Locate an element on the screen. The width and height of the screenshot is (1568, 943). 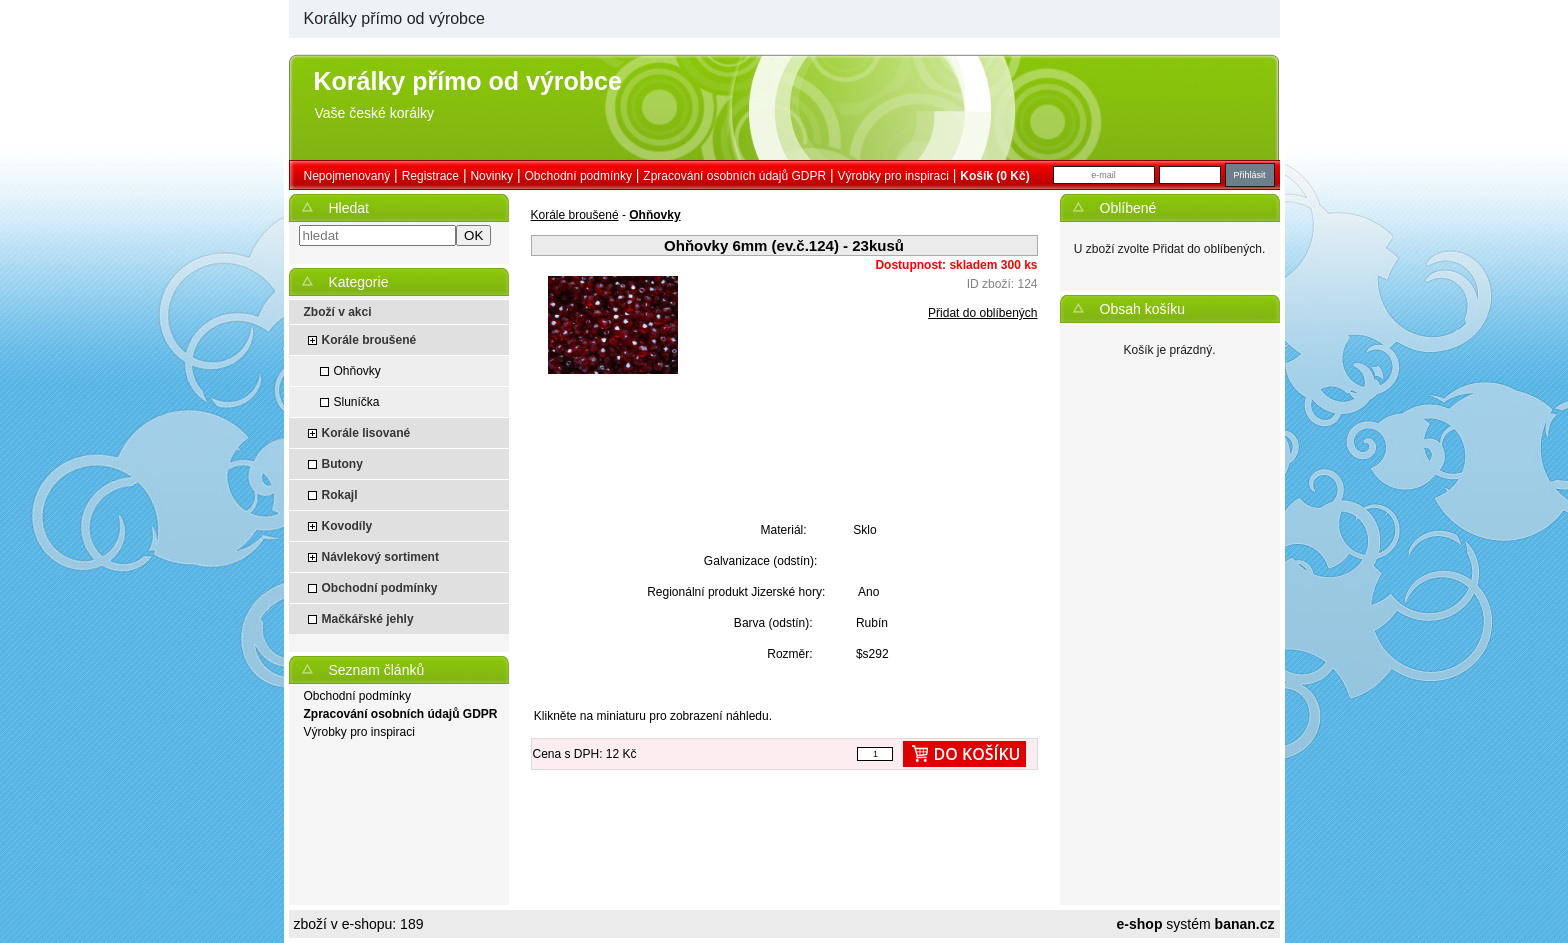
Návlekový sortiment is located at coordinates (380, 557).